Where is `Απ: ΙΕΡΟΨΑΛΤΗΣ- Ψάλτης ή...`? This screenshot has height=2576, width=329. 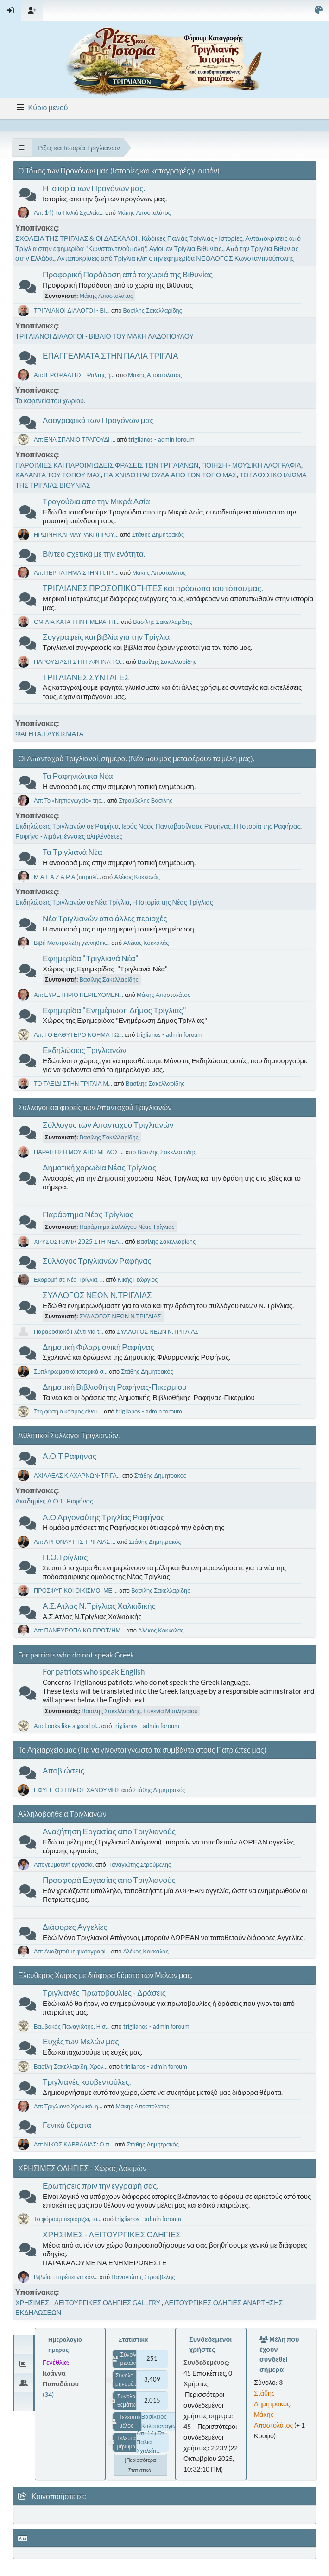 Απ: ΙΕΡΟΨΑΛΤΗΣ- Ψάλτης ή... is located at coordinates (74, 375).